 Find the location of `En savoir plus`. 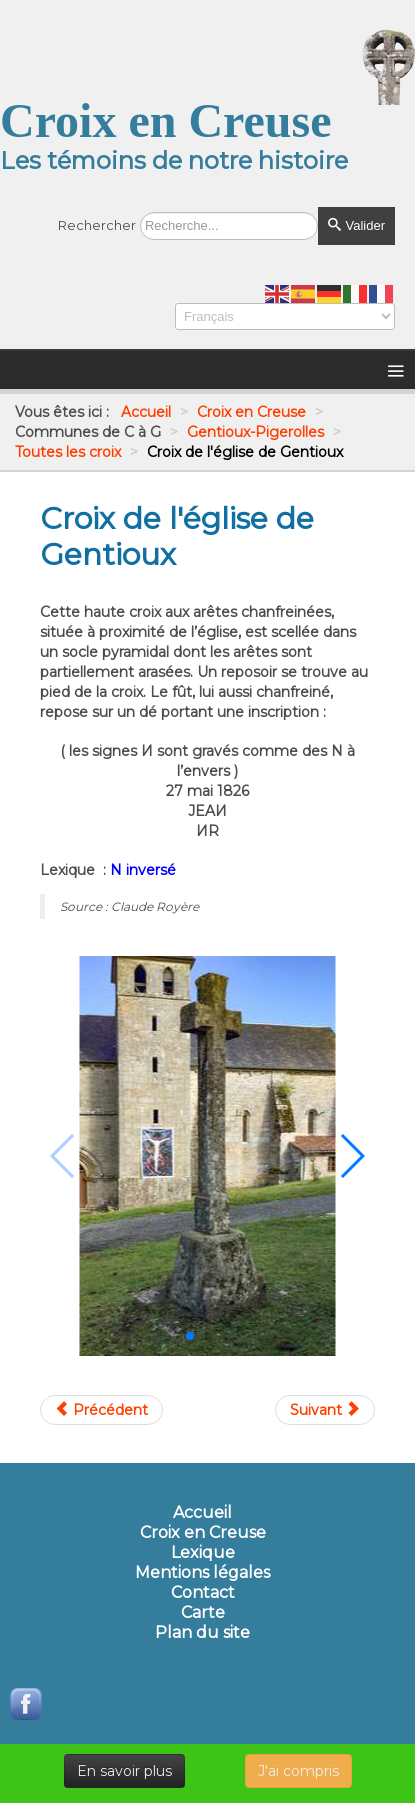

En savoir plus is located at coordinates (124, 1771).